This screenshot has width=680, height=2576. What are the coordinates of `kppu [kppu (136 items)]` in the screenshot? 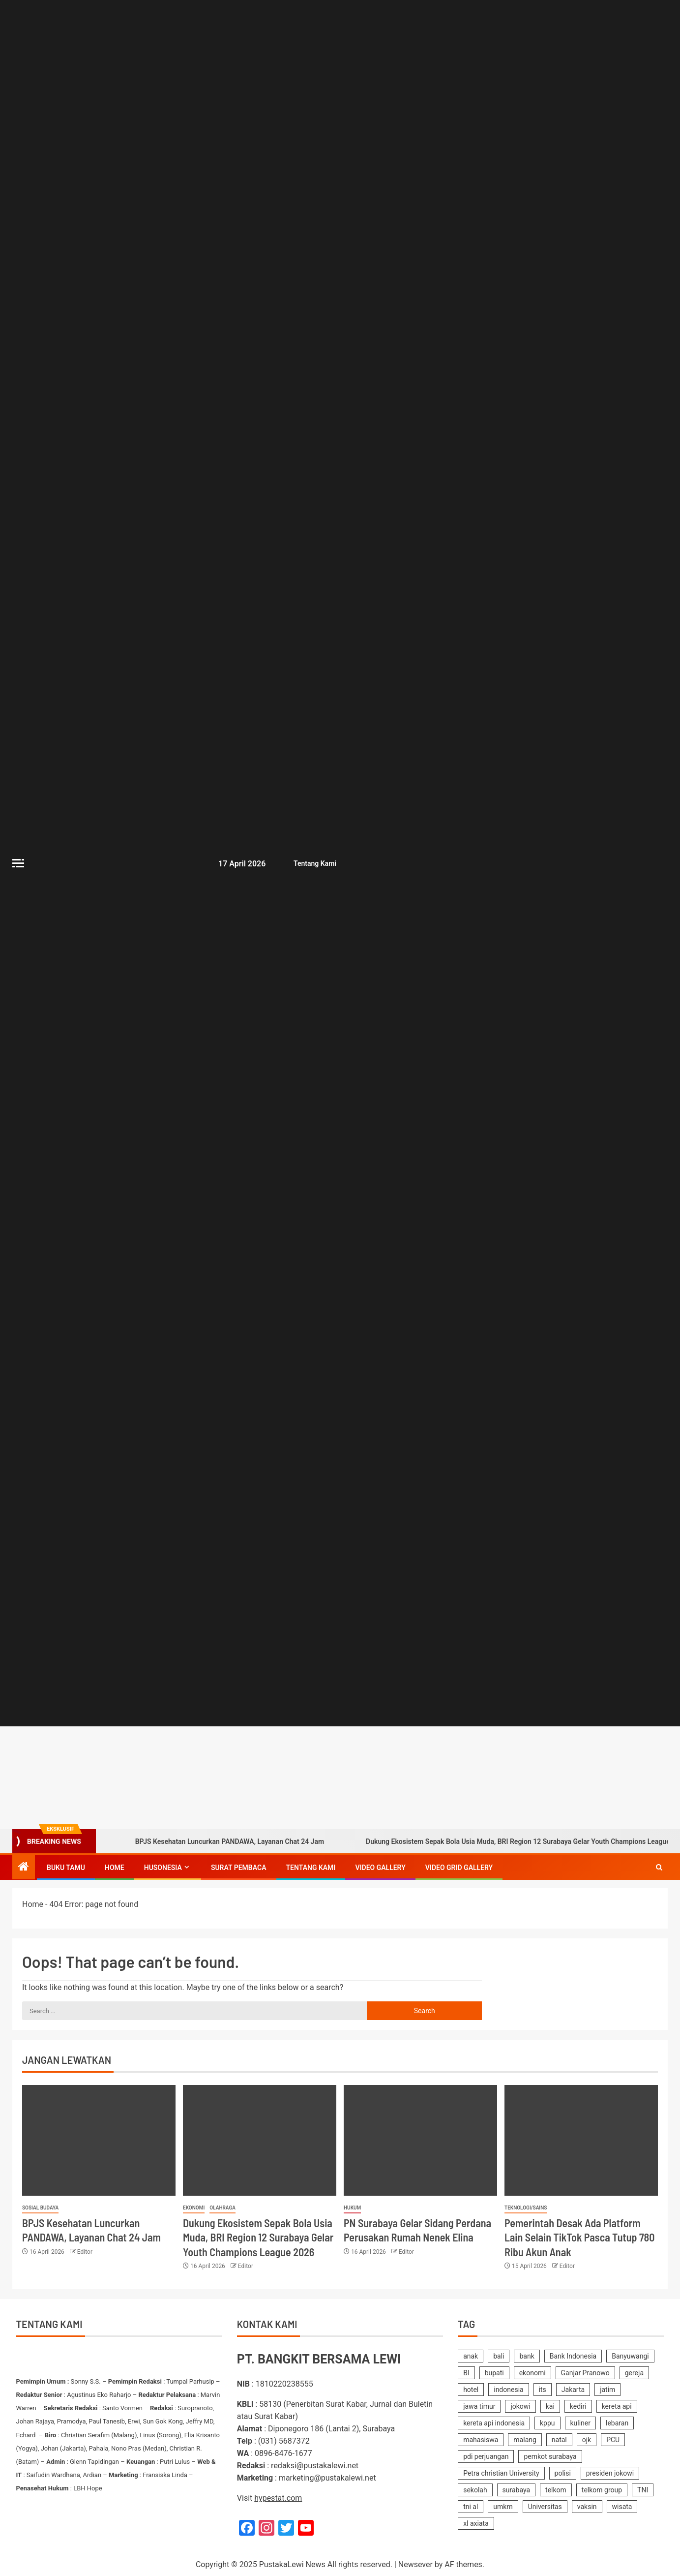 It's located at (547, 2423).